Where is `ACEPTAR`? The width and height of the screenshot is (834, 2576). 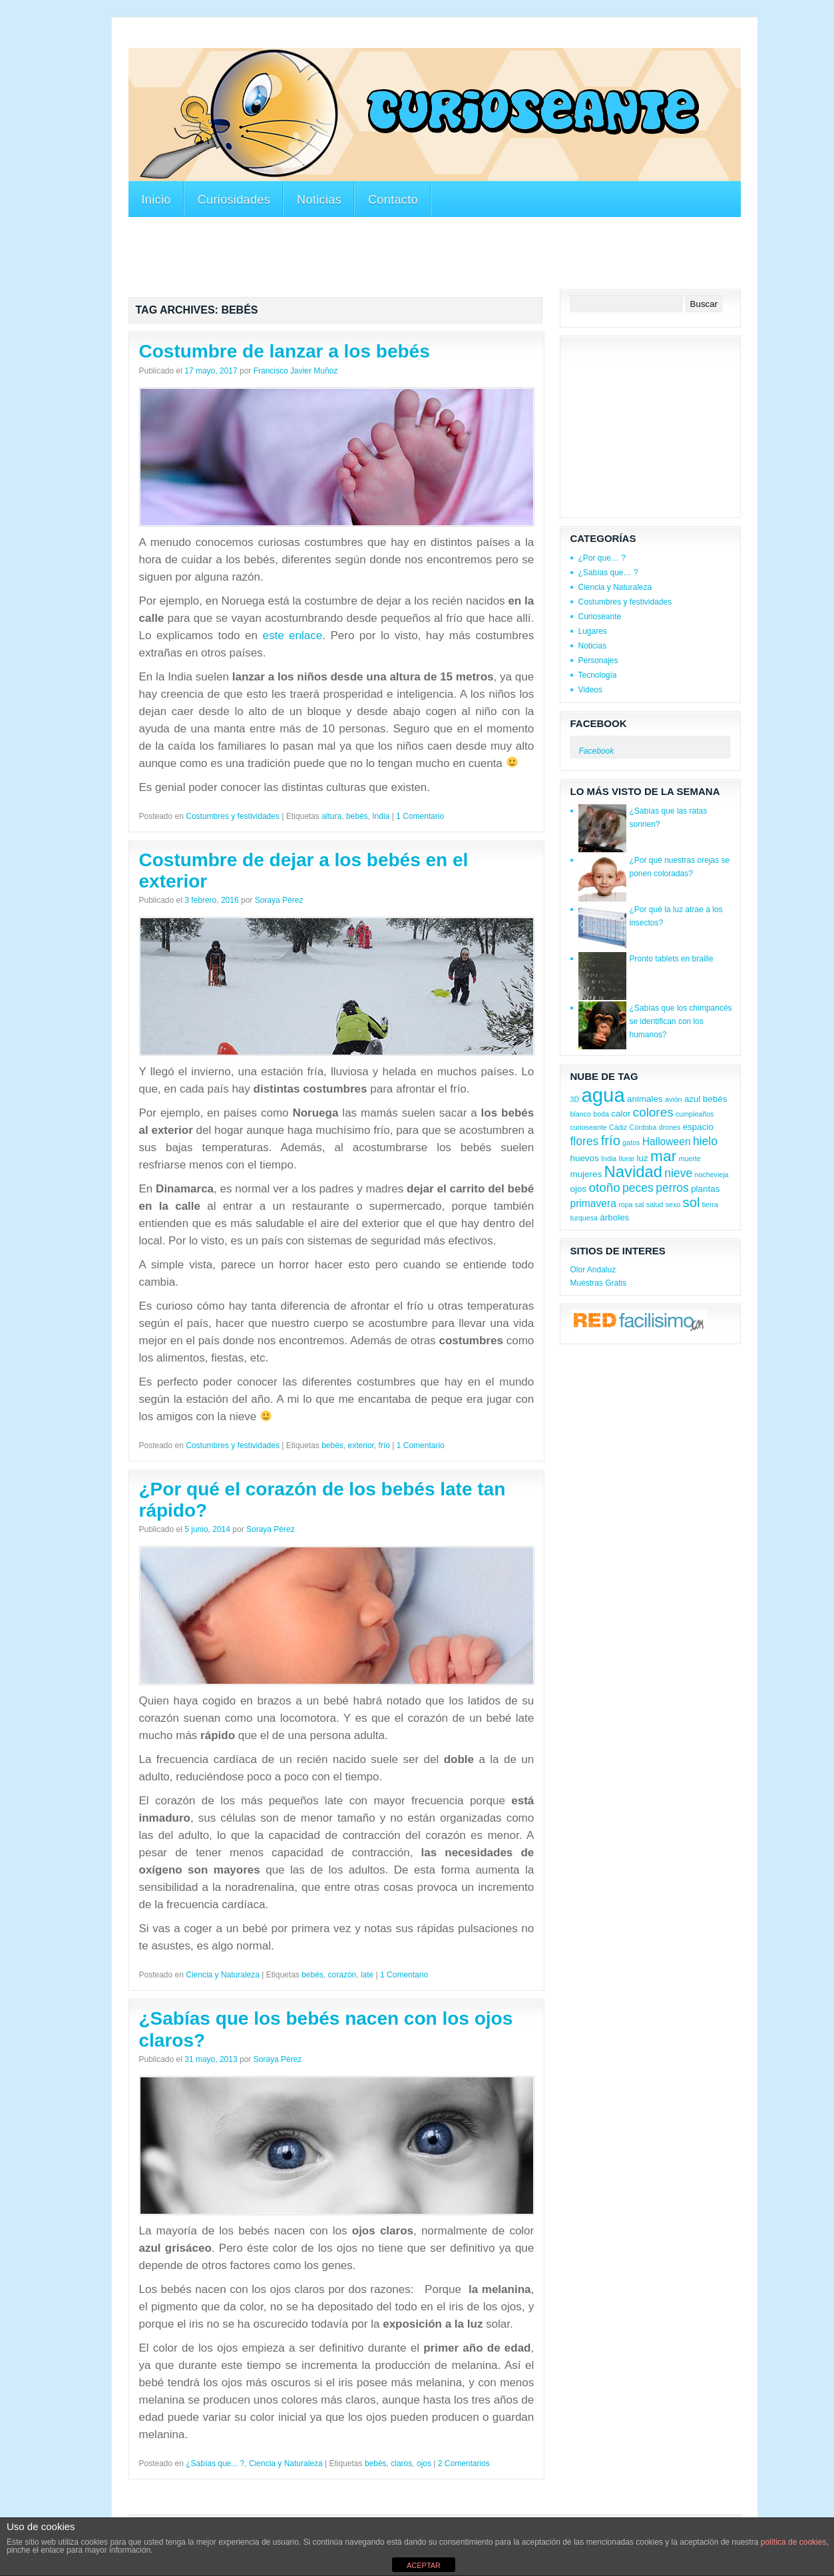 ACEPTAR is located at coordinates (424, 2565).